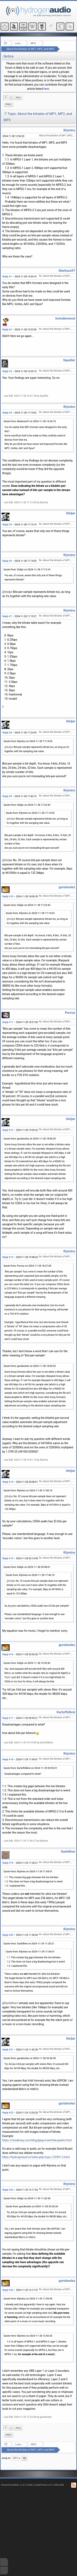  What do you see at coordinates (7, 276) in the screenshot?
I see `Reply #1` at bounding box center [7, 276].